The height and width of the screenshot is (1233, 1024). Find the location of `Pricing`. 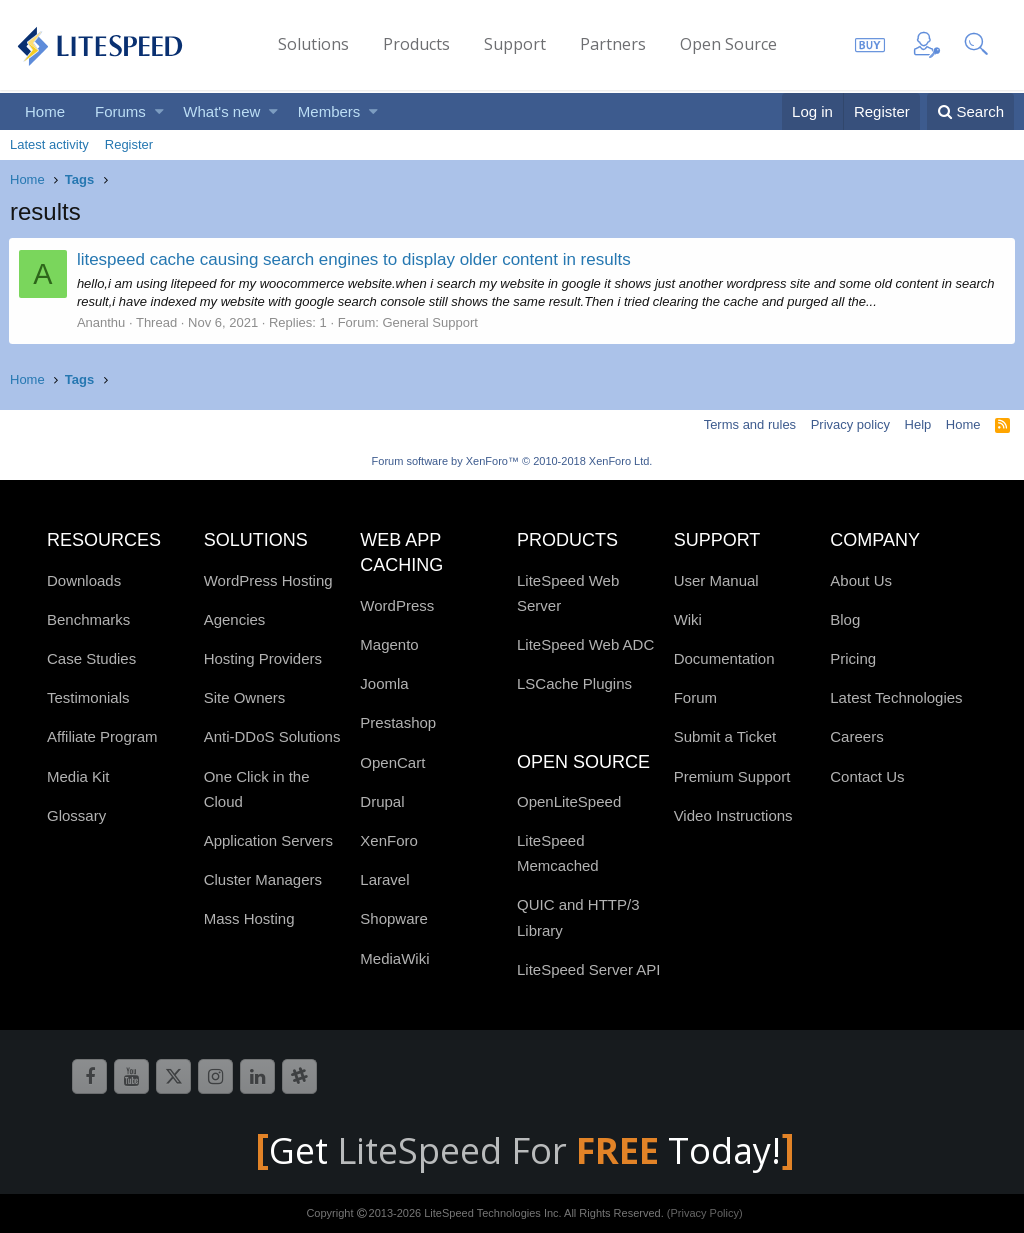

Pricing is located at coordinates (853, 658).